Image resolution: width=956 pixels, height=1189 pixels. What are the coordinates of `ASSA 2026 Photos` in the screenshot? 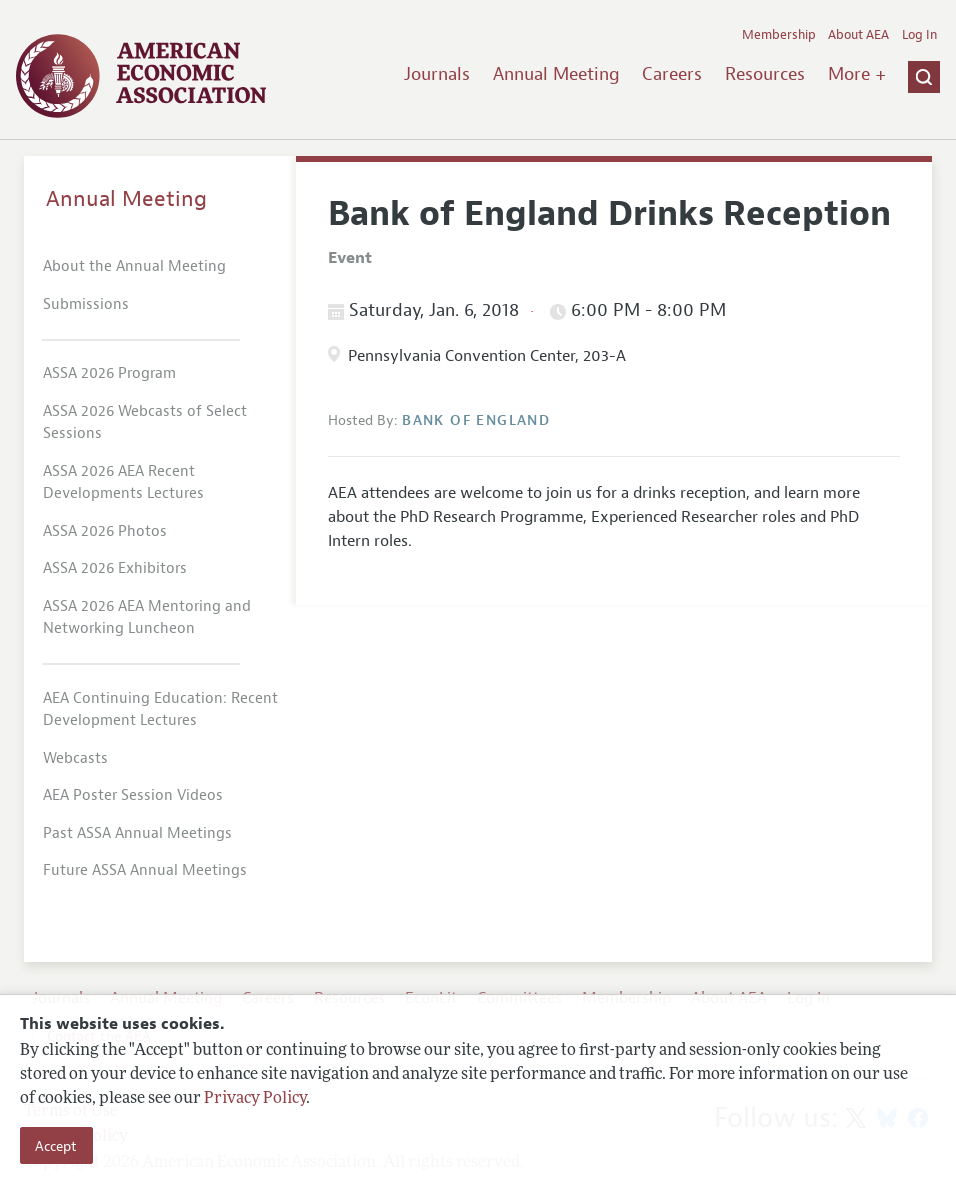 It's located at (105, 531).